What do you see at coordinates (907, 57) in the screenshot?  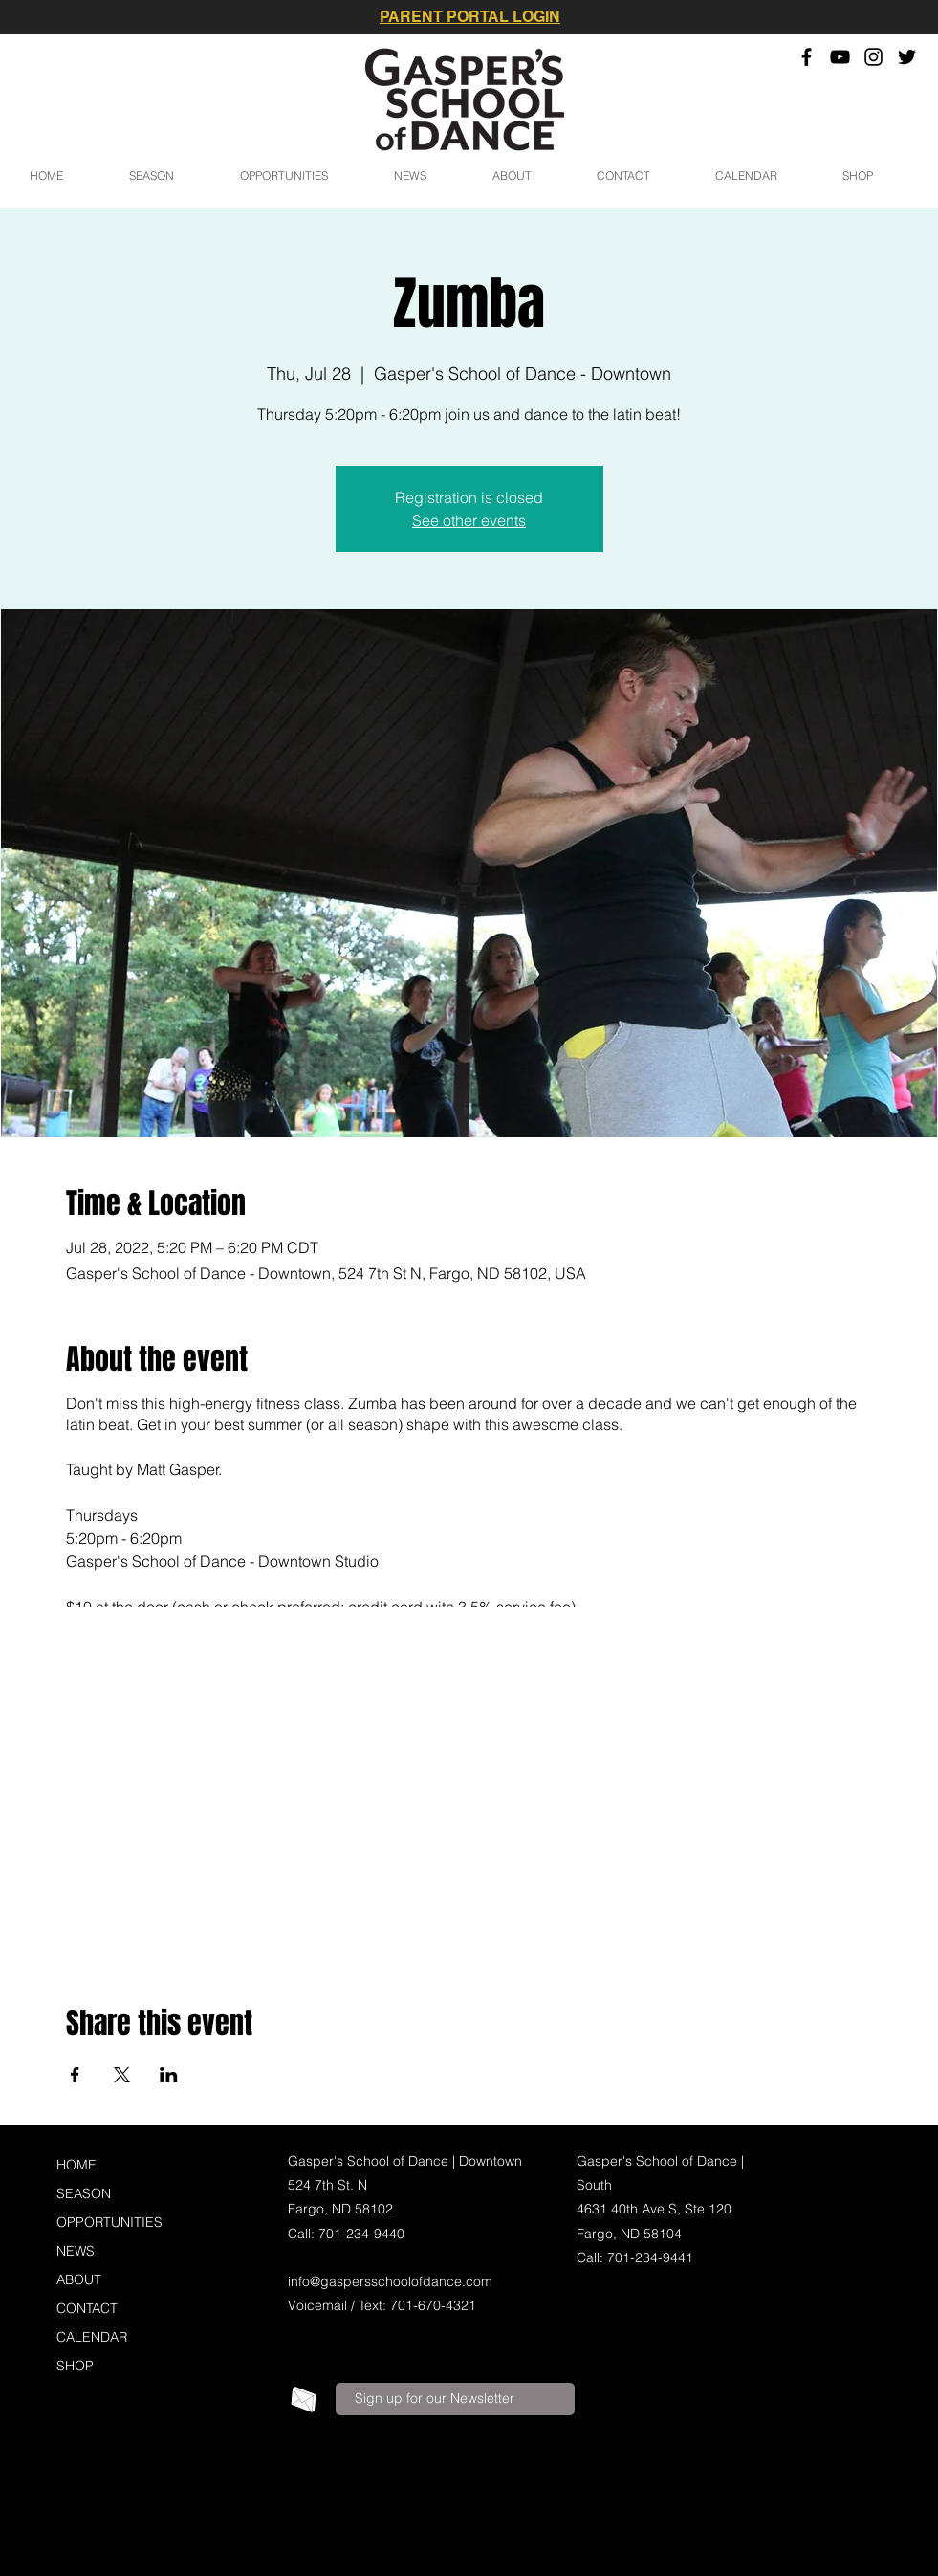 I see `[Twitter]` at bounding box center [907, 57].